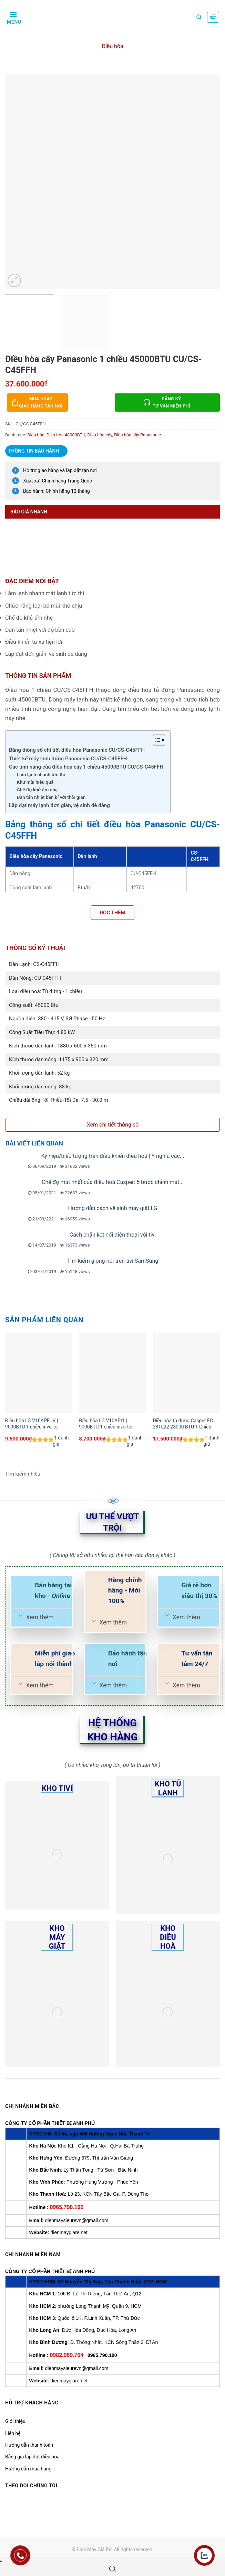  I want to click on [Điều hòa tủ đứng Casper FC-28TL22 28000 BTU 1 Chiều], so click(186, 1373).